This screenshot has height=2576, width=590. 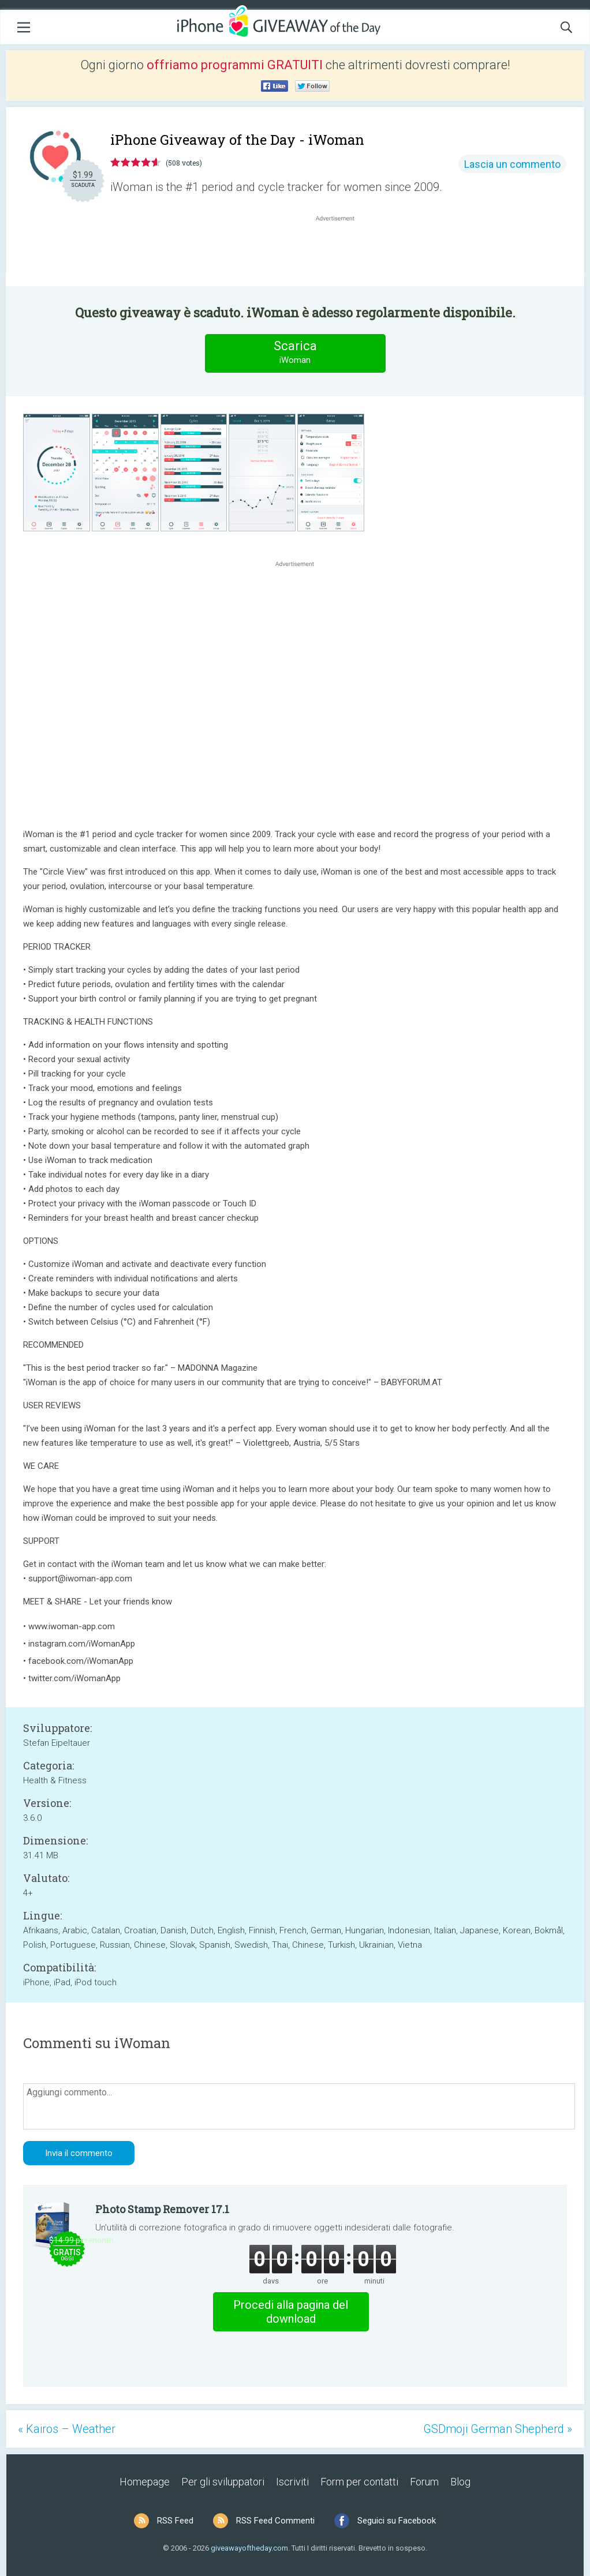 I want to click on Seguici su Facebook, so click(x=396, y=2520).